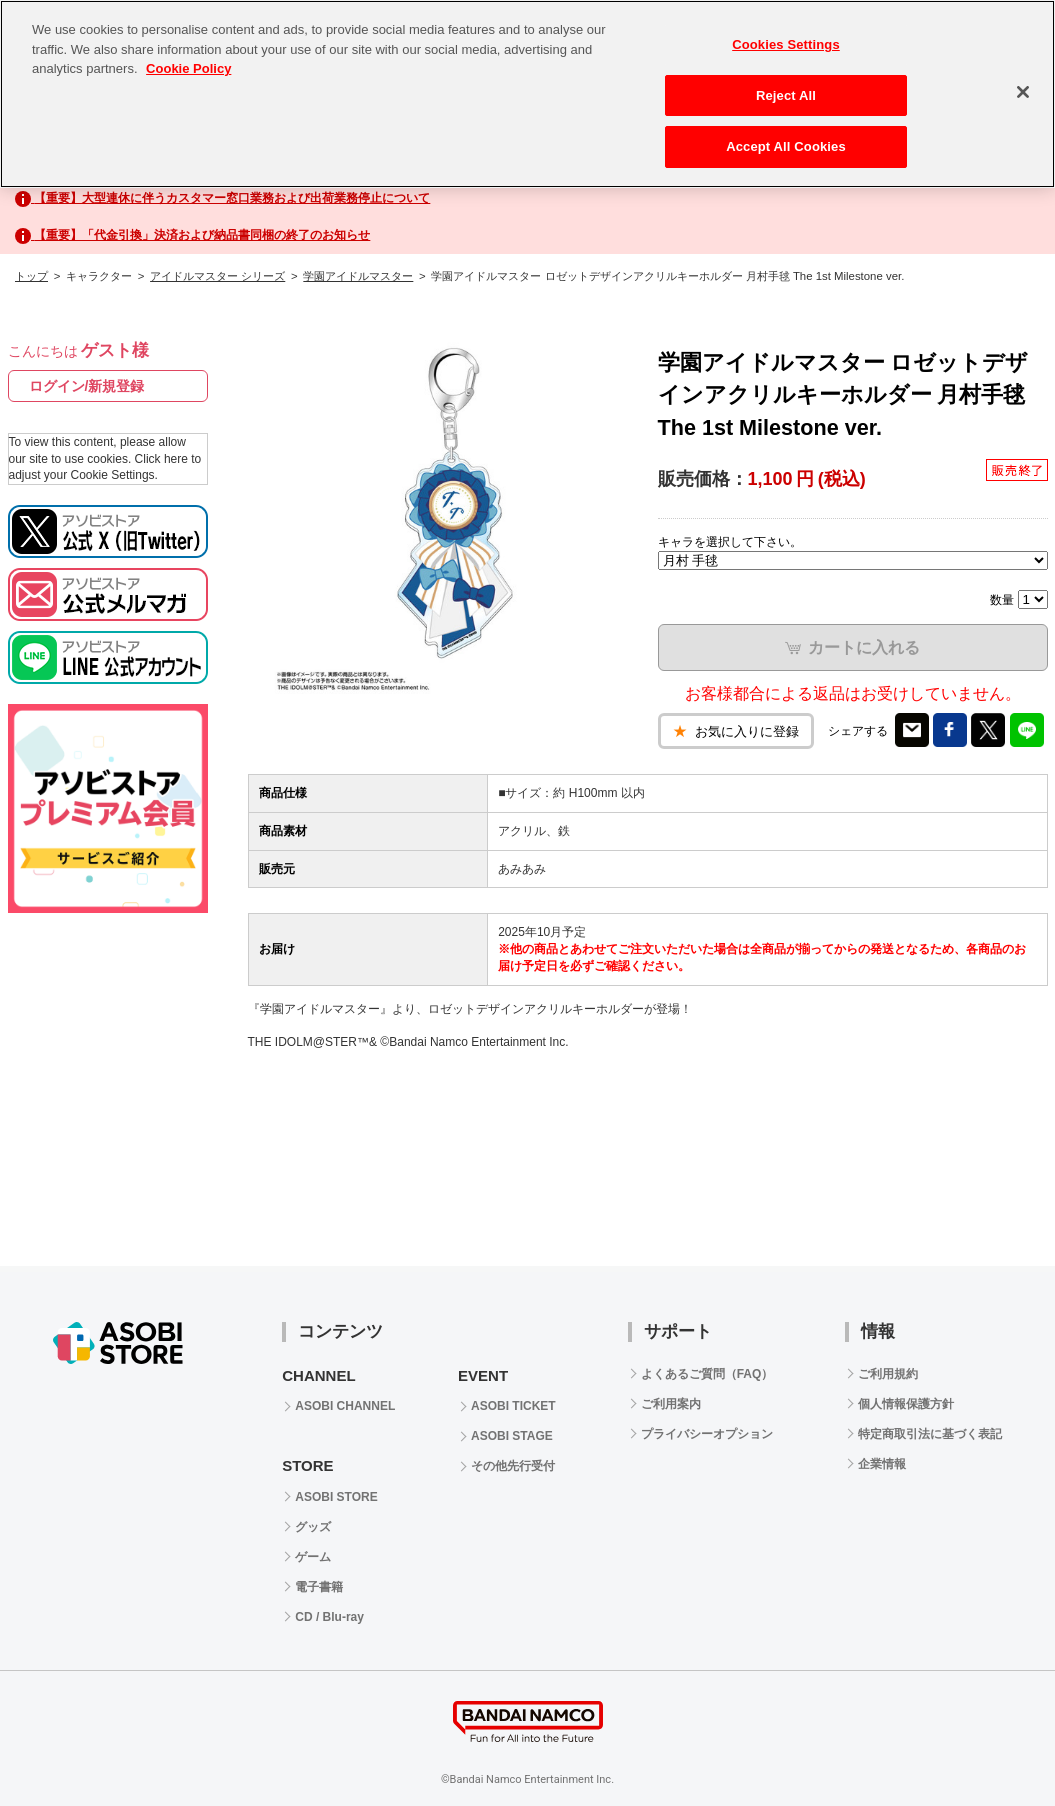 The height and width of the screenshot is (1806, 1055). Describe the element at coordinates (786, 95) in the screenshot. I see `Reject All` at that location.